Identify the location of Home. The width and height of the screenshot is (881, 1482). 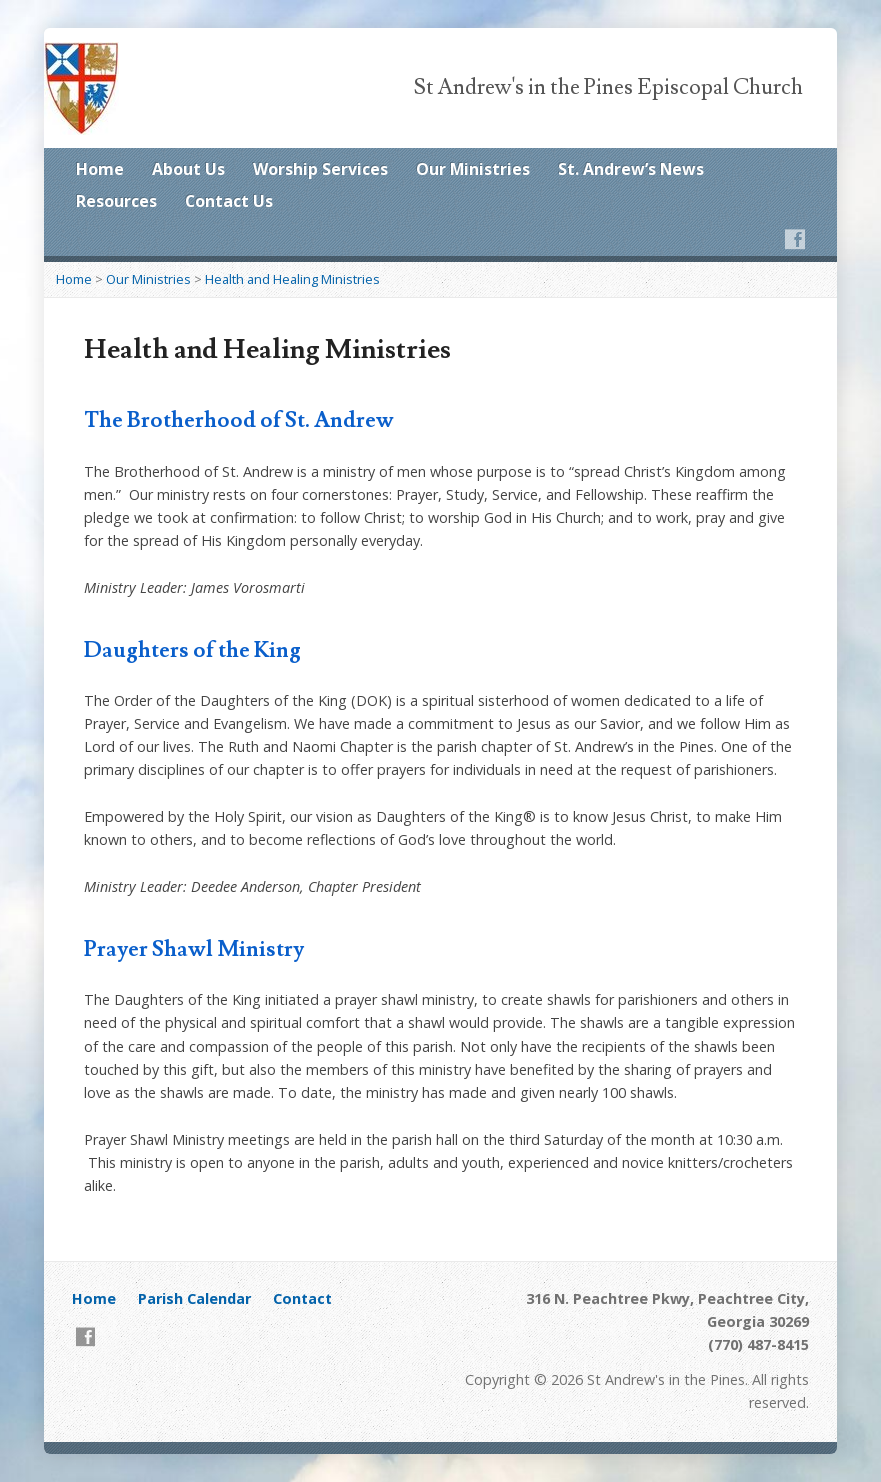
(100, 169).